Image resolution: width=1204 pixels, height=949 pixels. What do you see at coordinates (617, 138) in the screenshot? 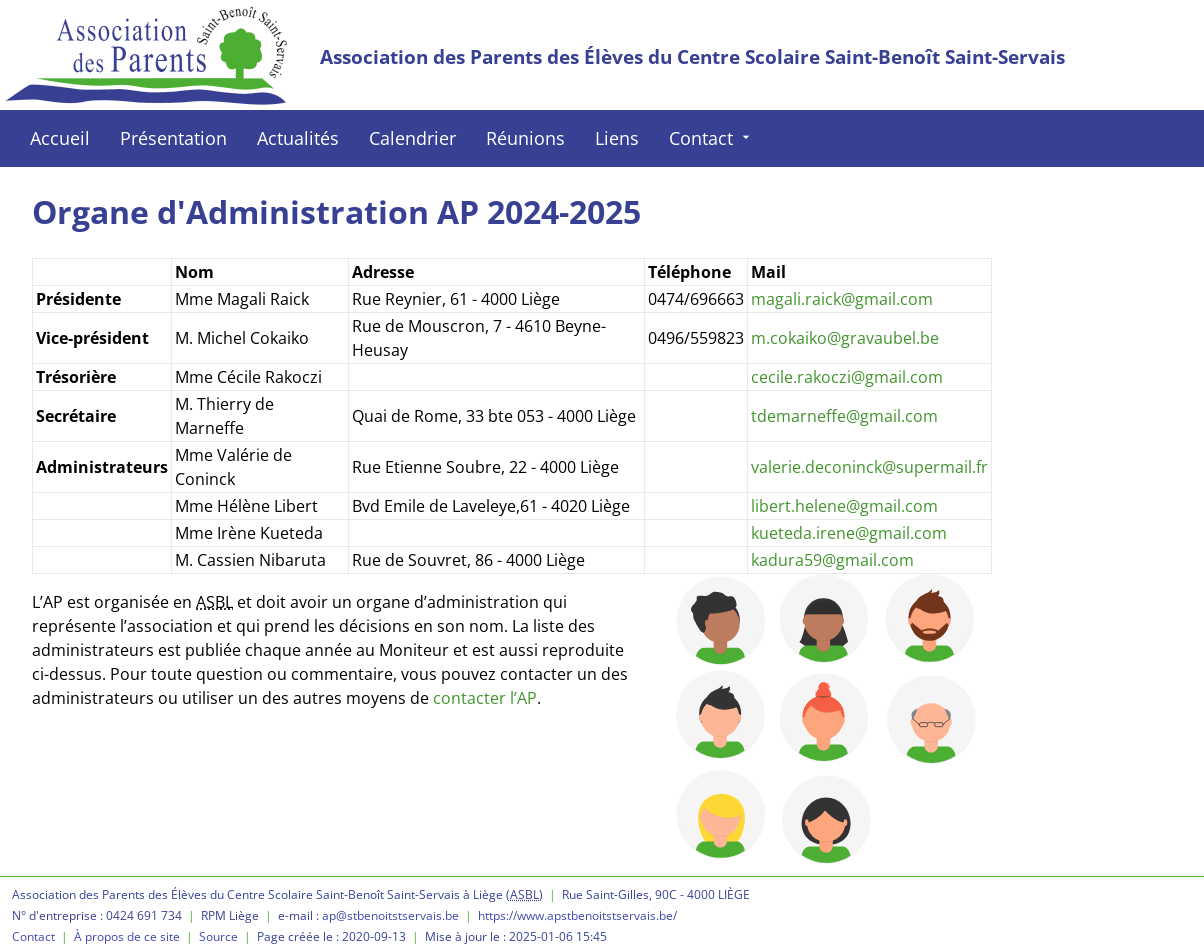
I see `Liens` at bounding box center [617, 138].